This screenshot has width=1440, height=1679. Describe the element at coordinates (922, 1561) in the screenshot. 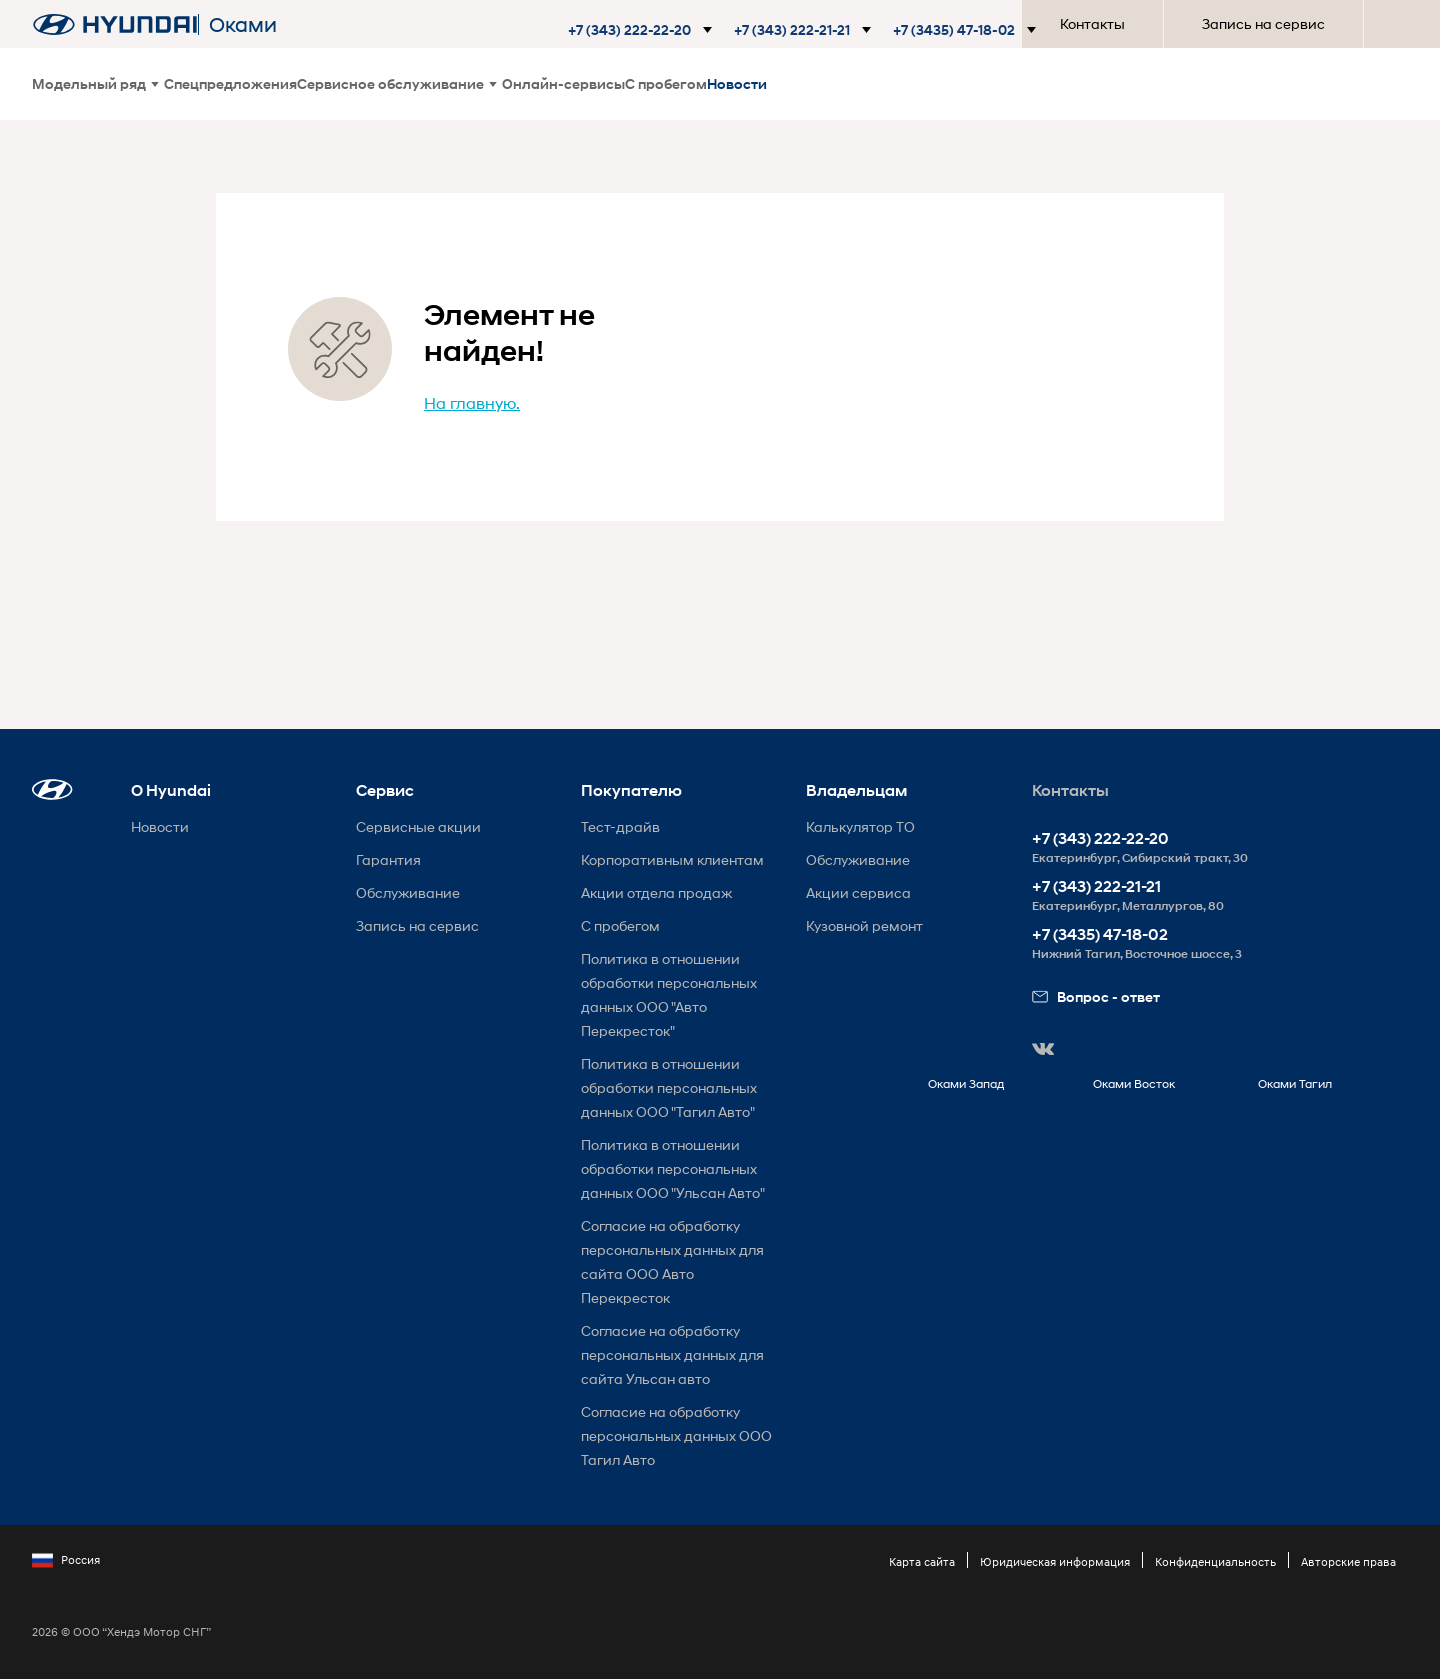

I see `Карта сайта` at that location.